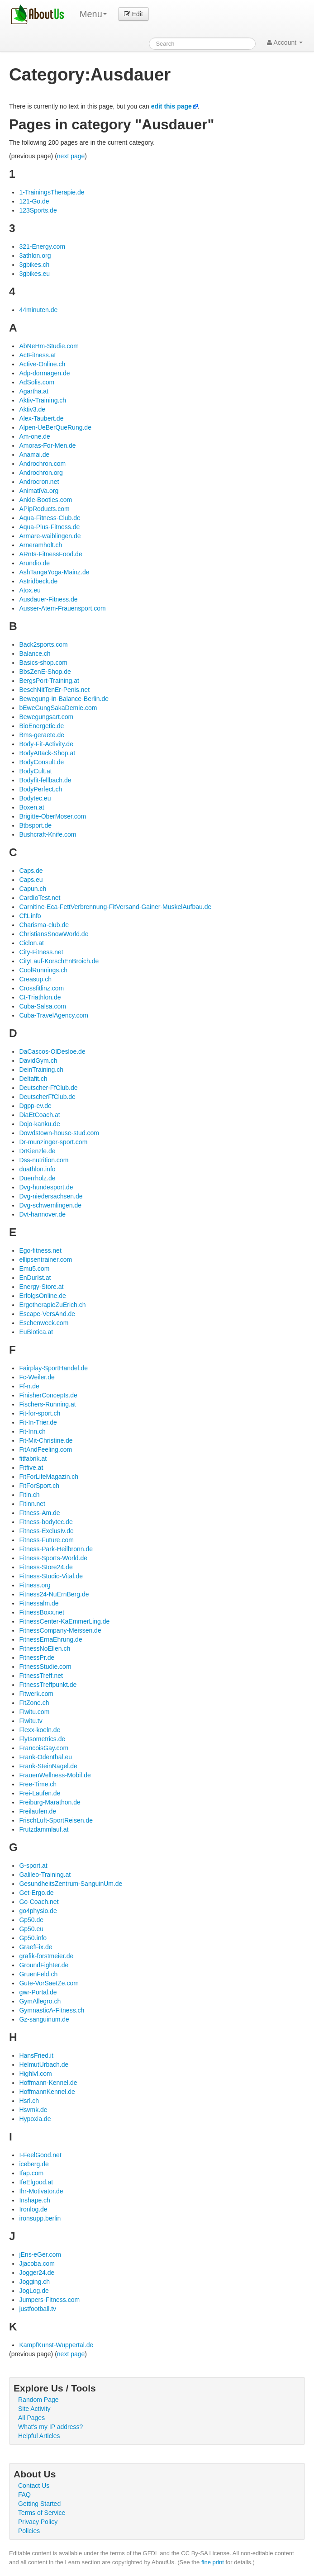 This screenshot has height=2576, width=314. Describe the element at coordinates (45, 1259) in the screenshot. I see `ellipsentrainer.com` at that location.